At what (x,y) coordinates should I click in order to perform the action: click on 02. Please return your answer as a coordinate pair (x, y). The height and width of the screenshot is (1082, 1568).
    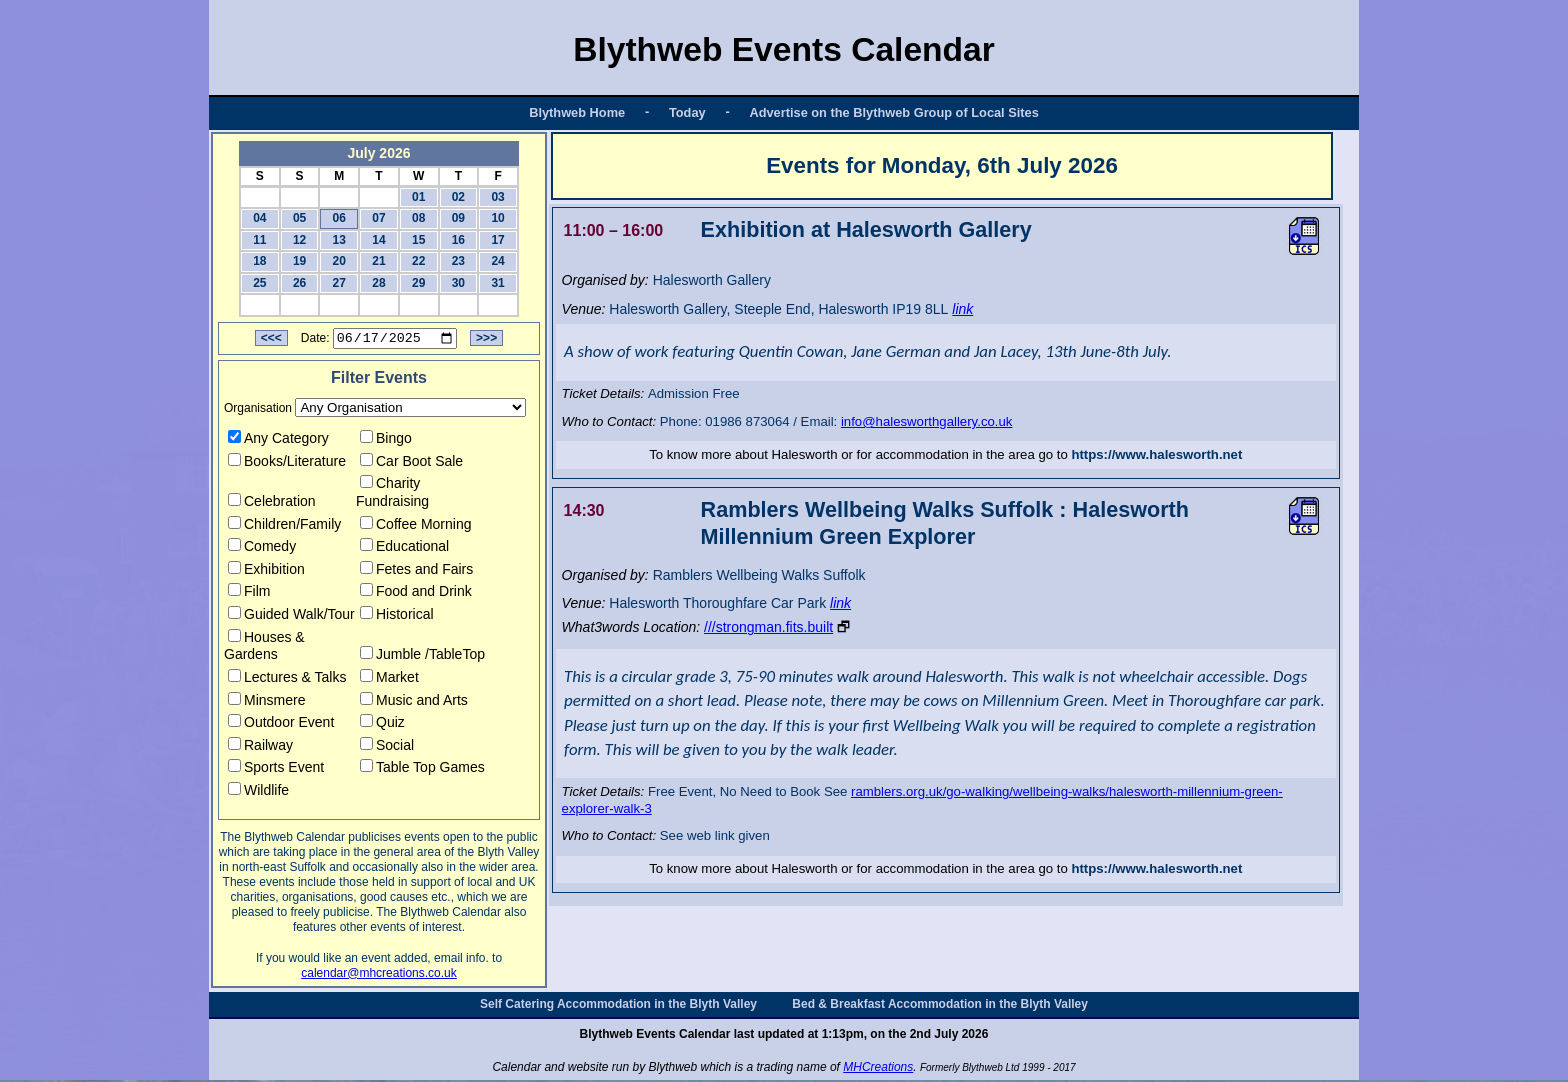
    Looking at the image, I should click on (458, 197).